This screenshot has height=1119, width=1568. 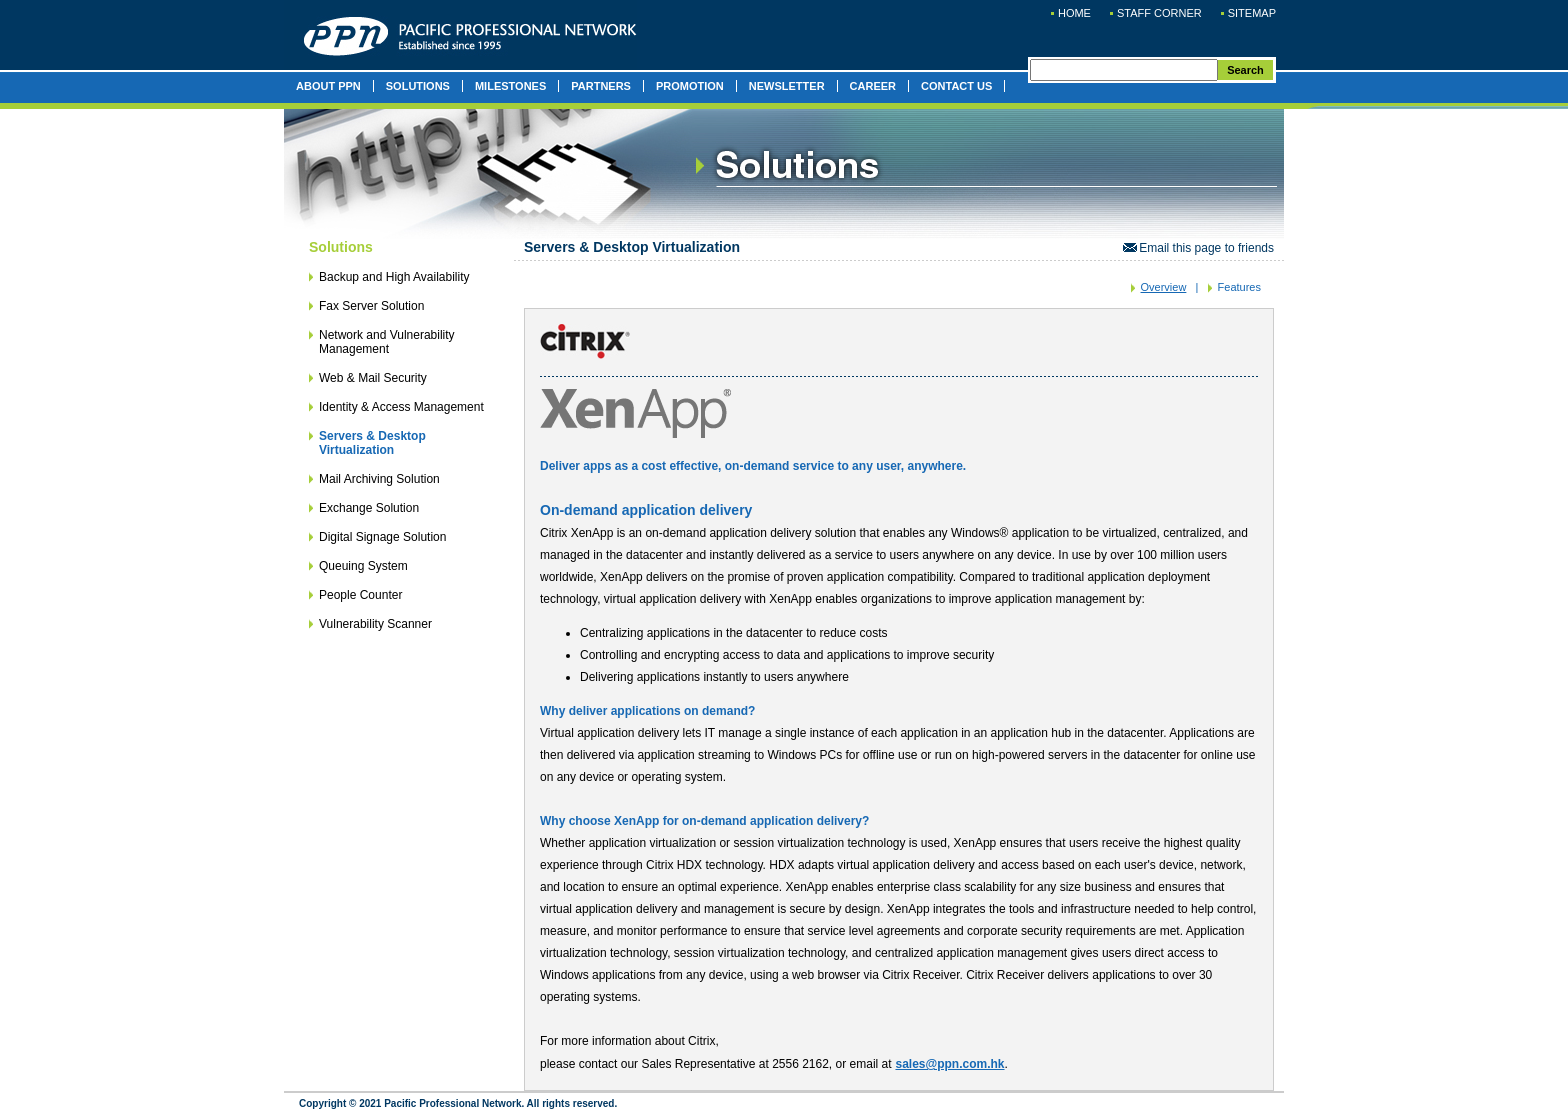 I want to click on Network and Vulnerability Management, so click(x=387, y=342).